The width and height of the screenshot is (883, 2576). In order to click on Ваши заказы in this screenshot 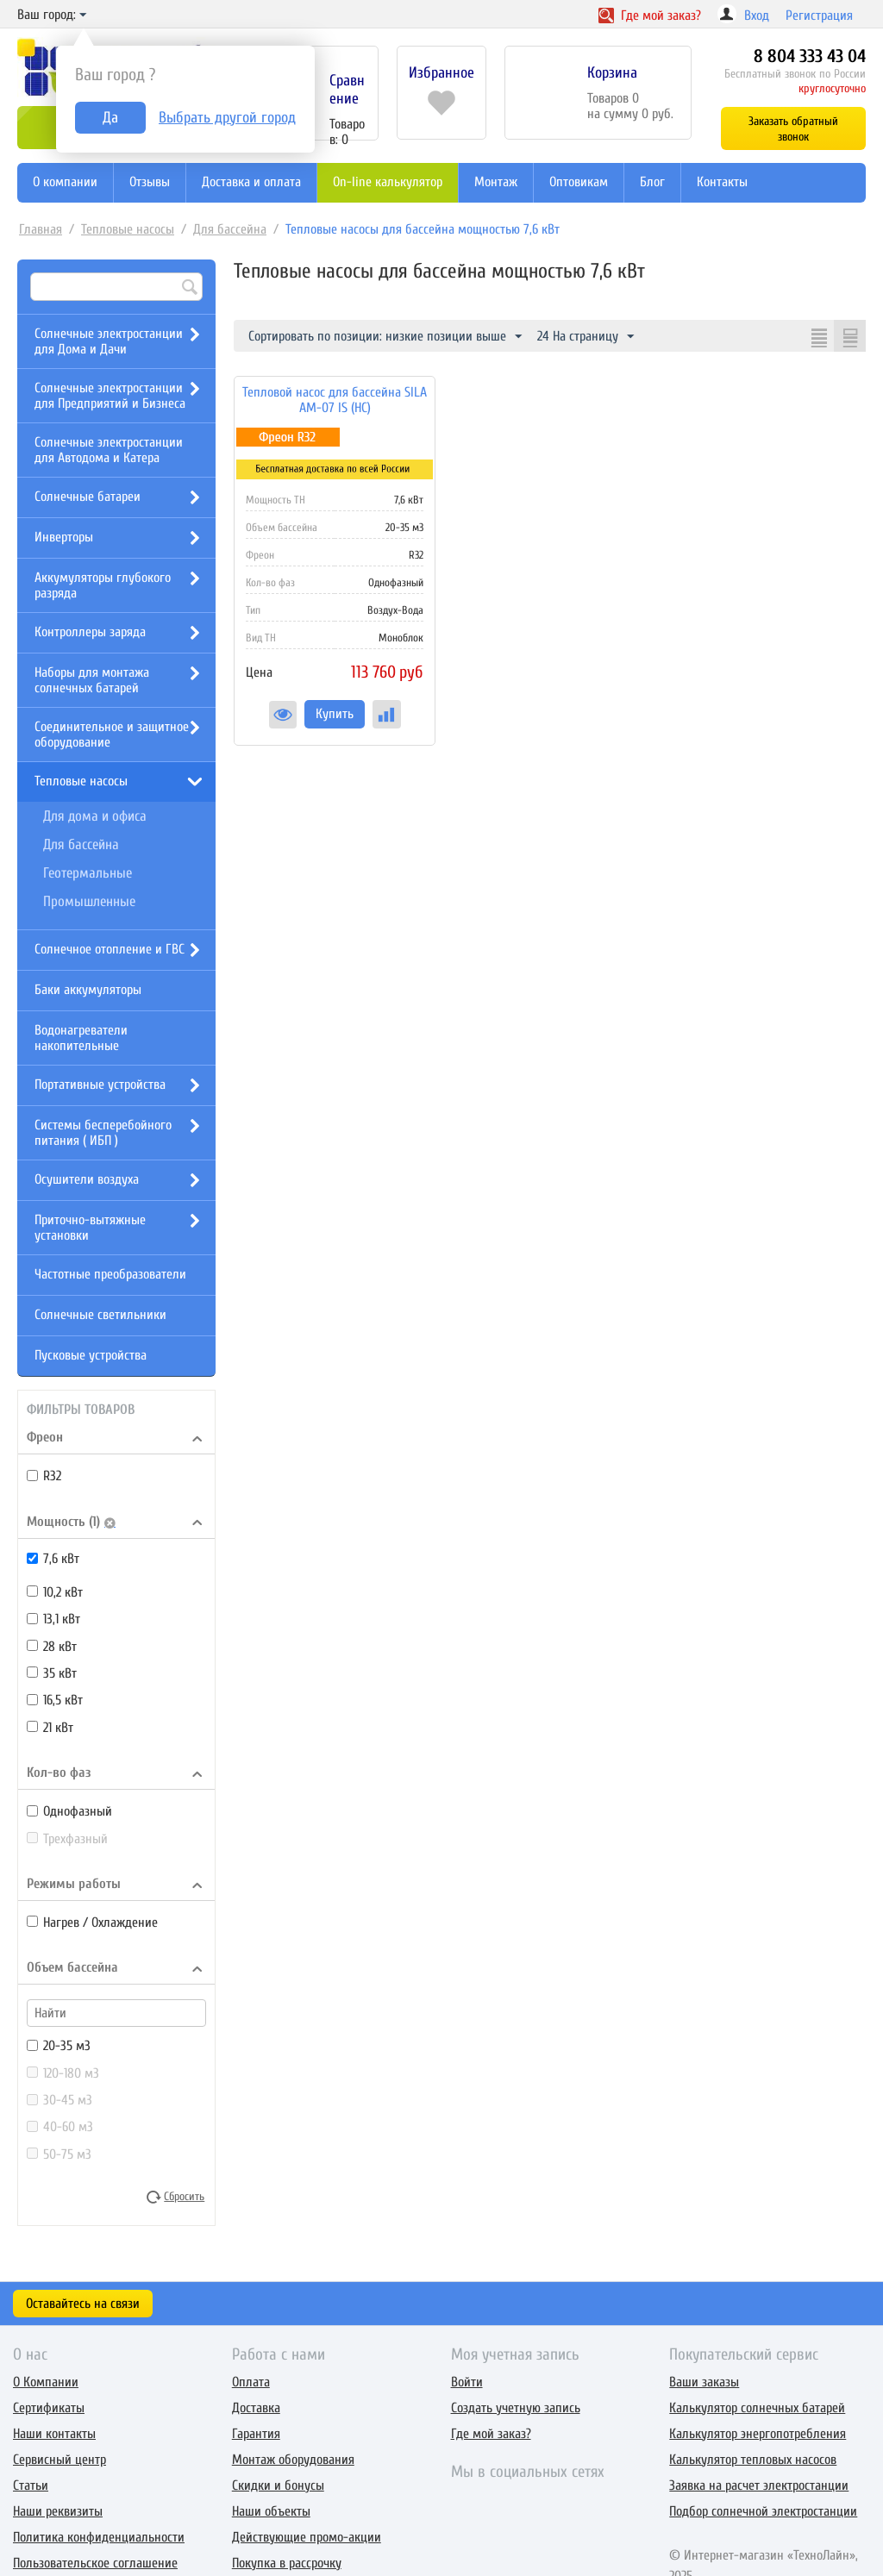, I will do `click(704, 2382)`.